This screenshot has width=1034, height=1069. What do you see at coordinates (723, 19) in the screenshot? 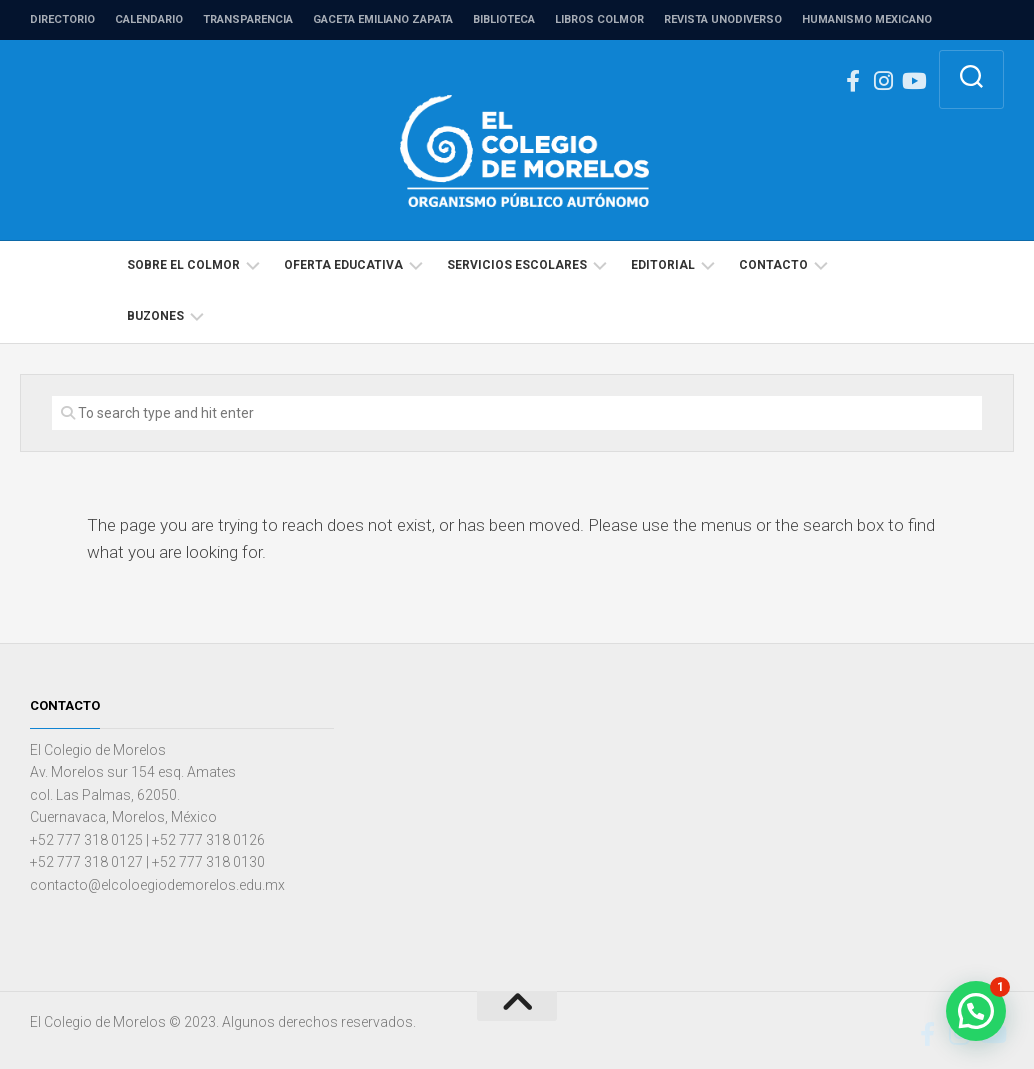
I see `Revista unodiverso` at bounding box center [723, 19].